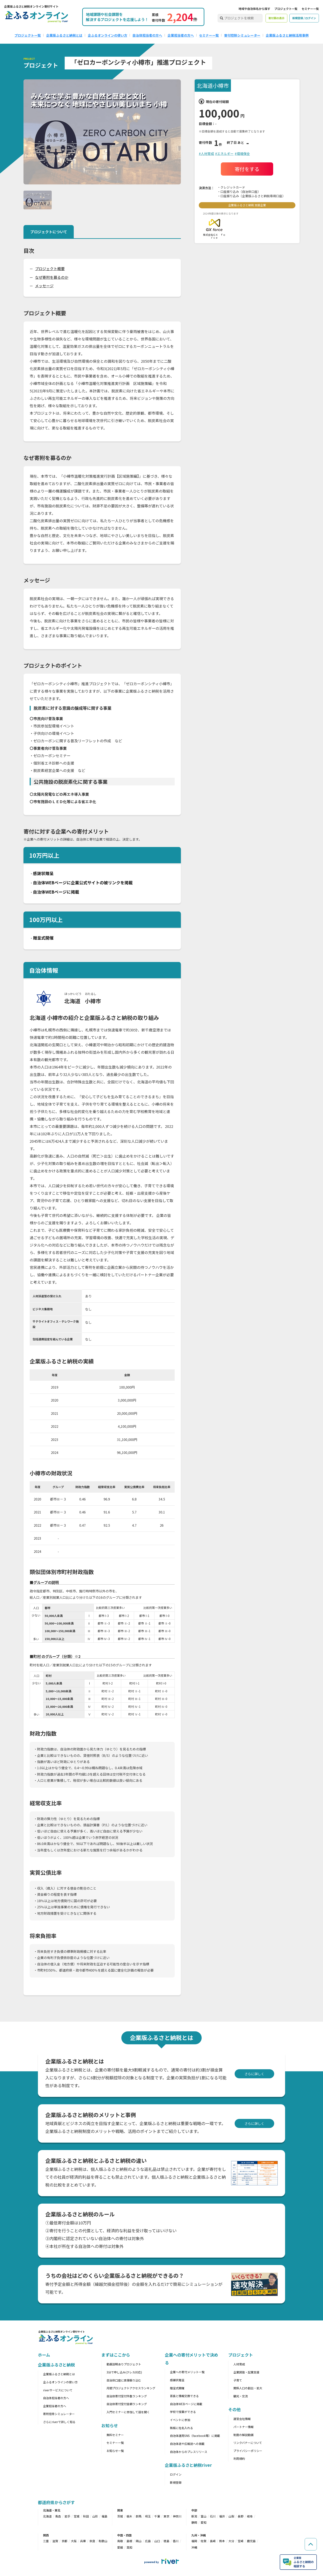 Image resolution: width=323 pixels, height=2576 pixels. Describe the element at coordinates (166, 2516) in the screenshot. I see `東京` at that location.